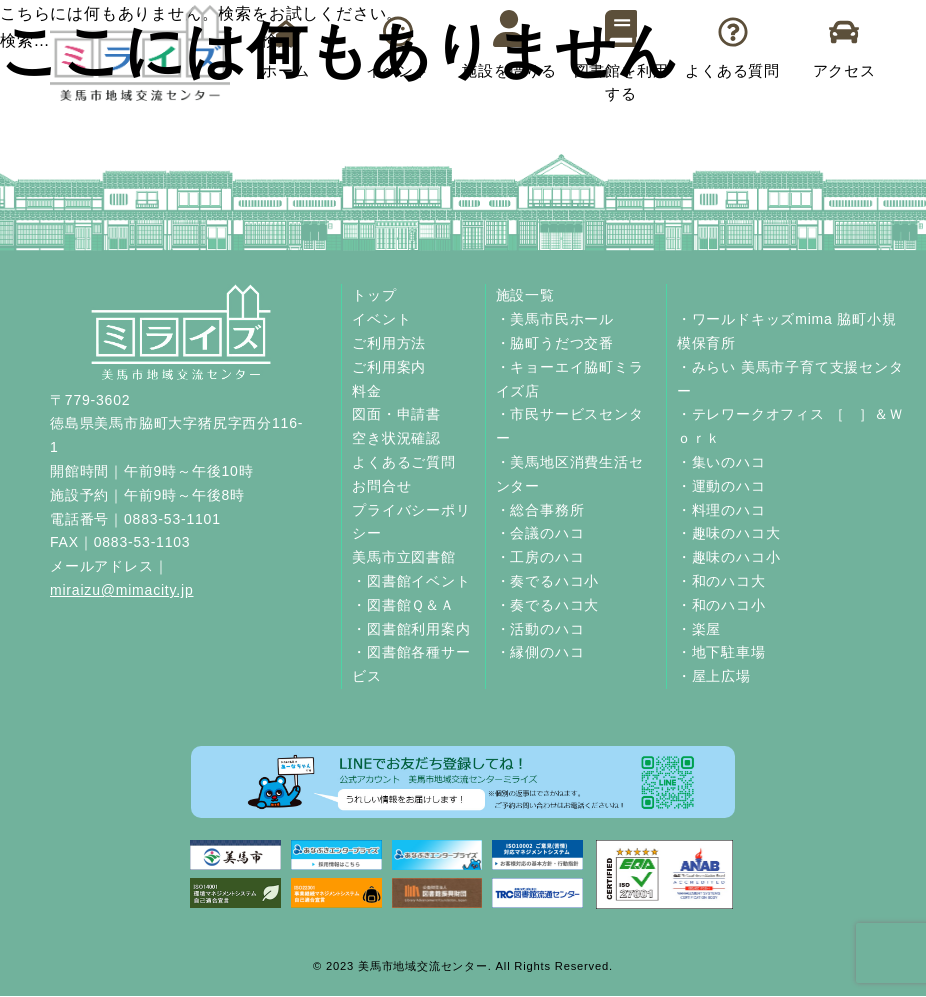 The height and width of the screenshot is (997, 926). Describe the element at coordinates (729, 557) in the screenshot. I see `・趣味のハコ小` at that location.